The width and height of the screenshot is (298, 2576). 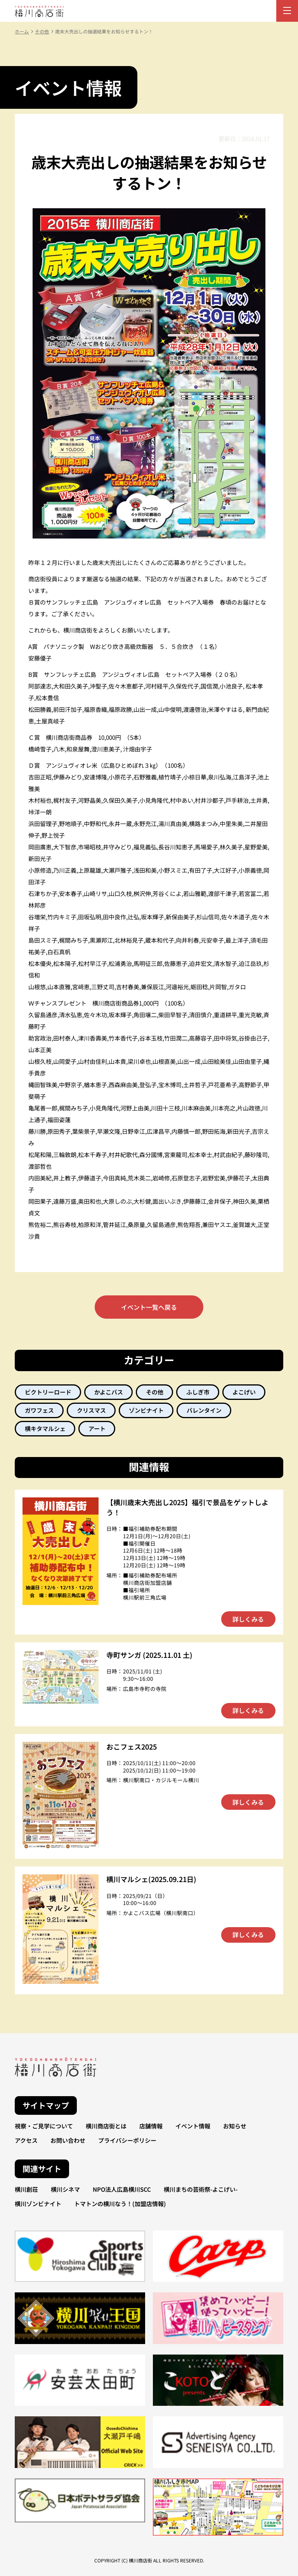 I want to click on 詳しくみる, so click(x=248, y=1619).